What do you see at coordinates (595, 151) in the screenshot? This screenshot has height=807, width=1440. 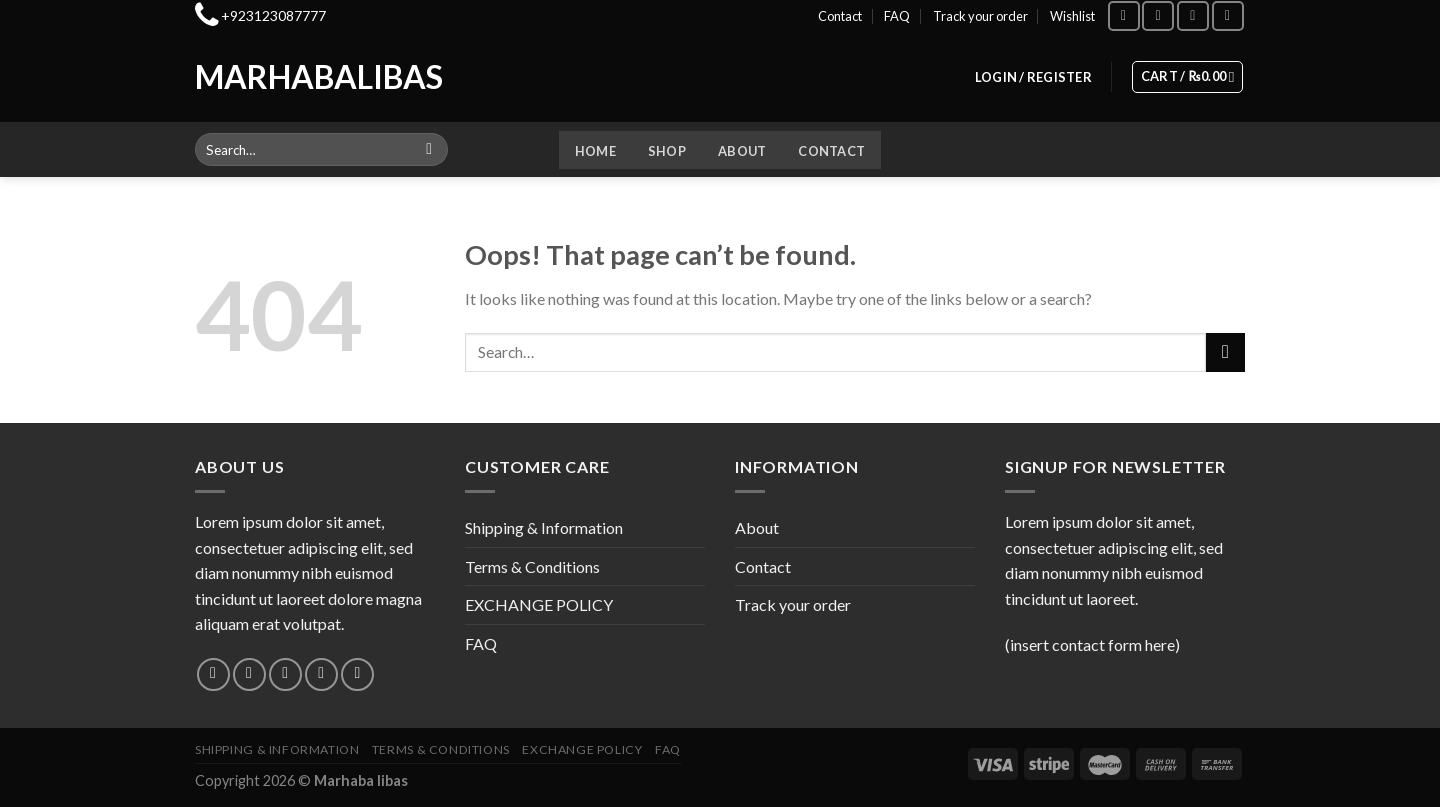 I see `Home` at bounding box center [595, 151].